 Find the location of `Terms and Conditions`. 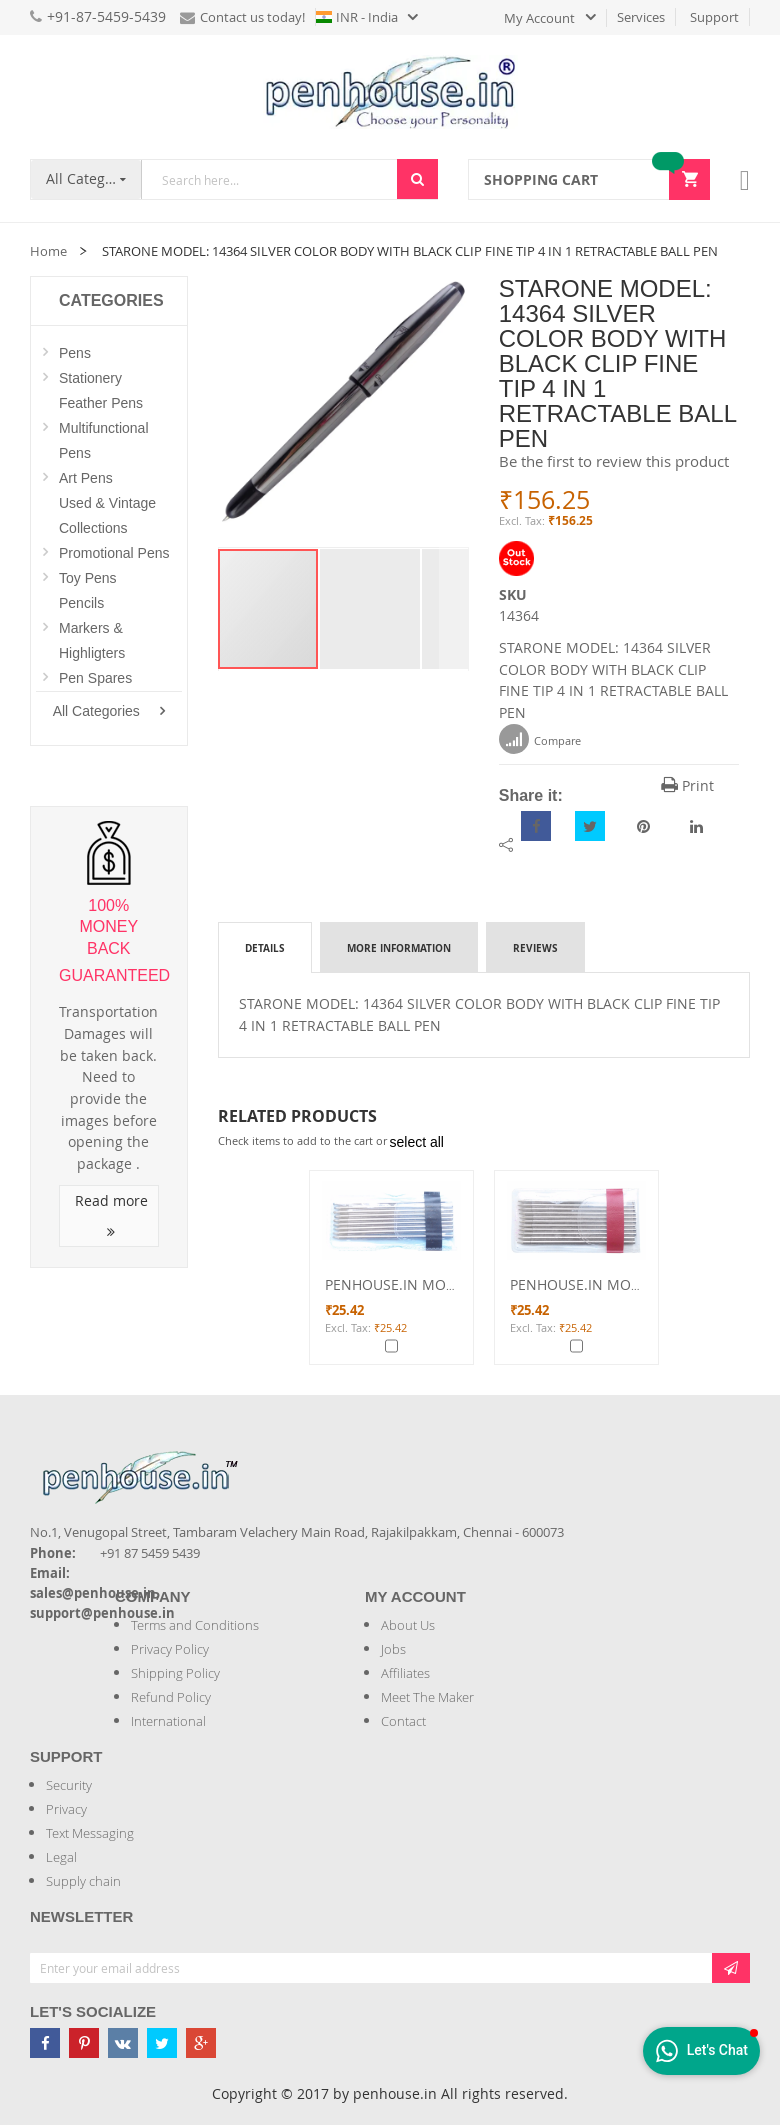

Terms and Conditions is located at coordinates (195, 1625).